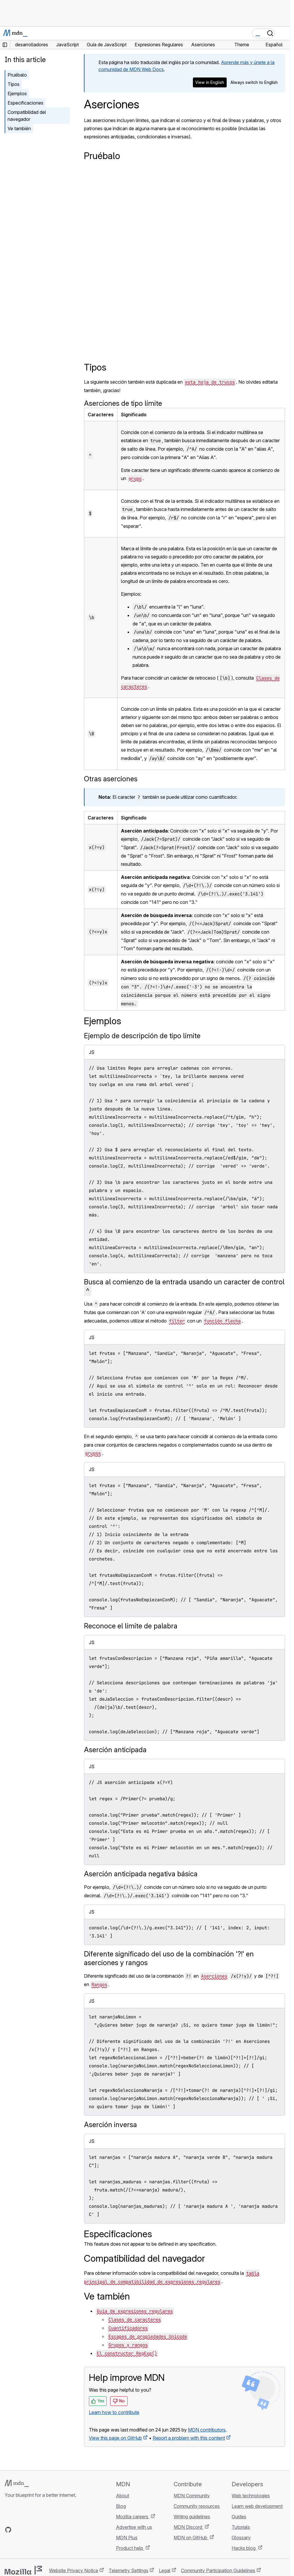  I want to click on Mozilla careers, so click(132, 2516).